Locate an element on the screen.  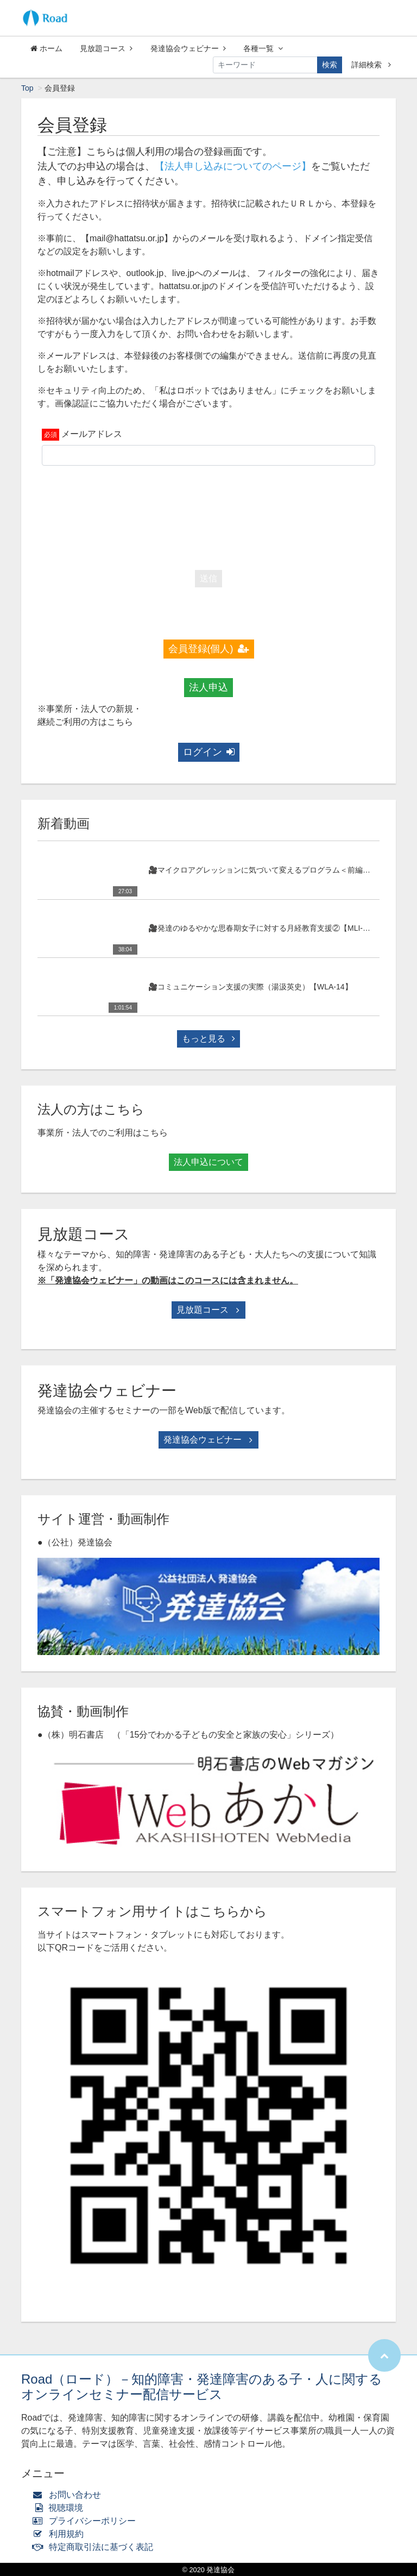
もっと見る is located at coordinates (208, 1038).